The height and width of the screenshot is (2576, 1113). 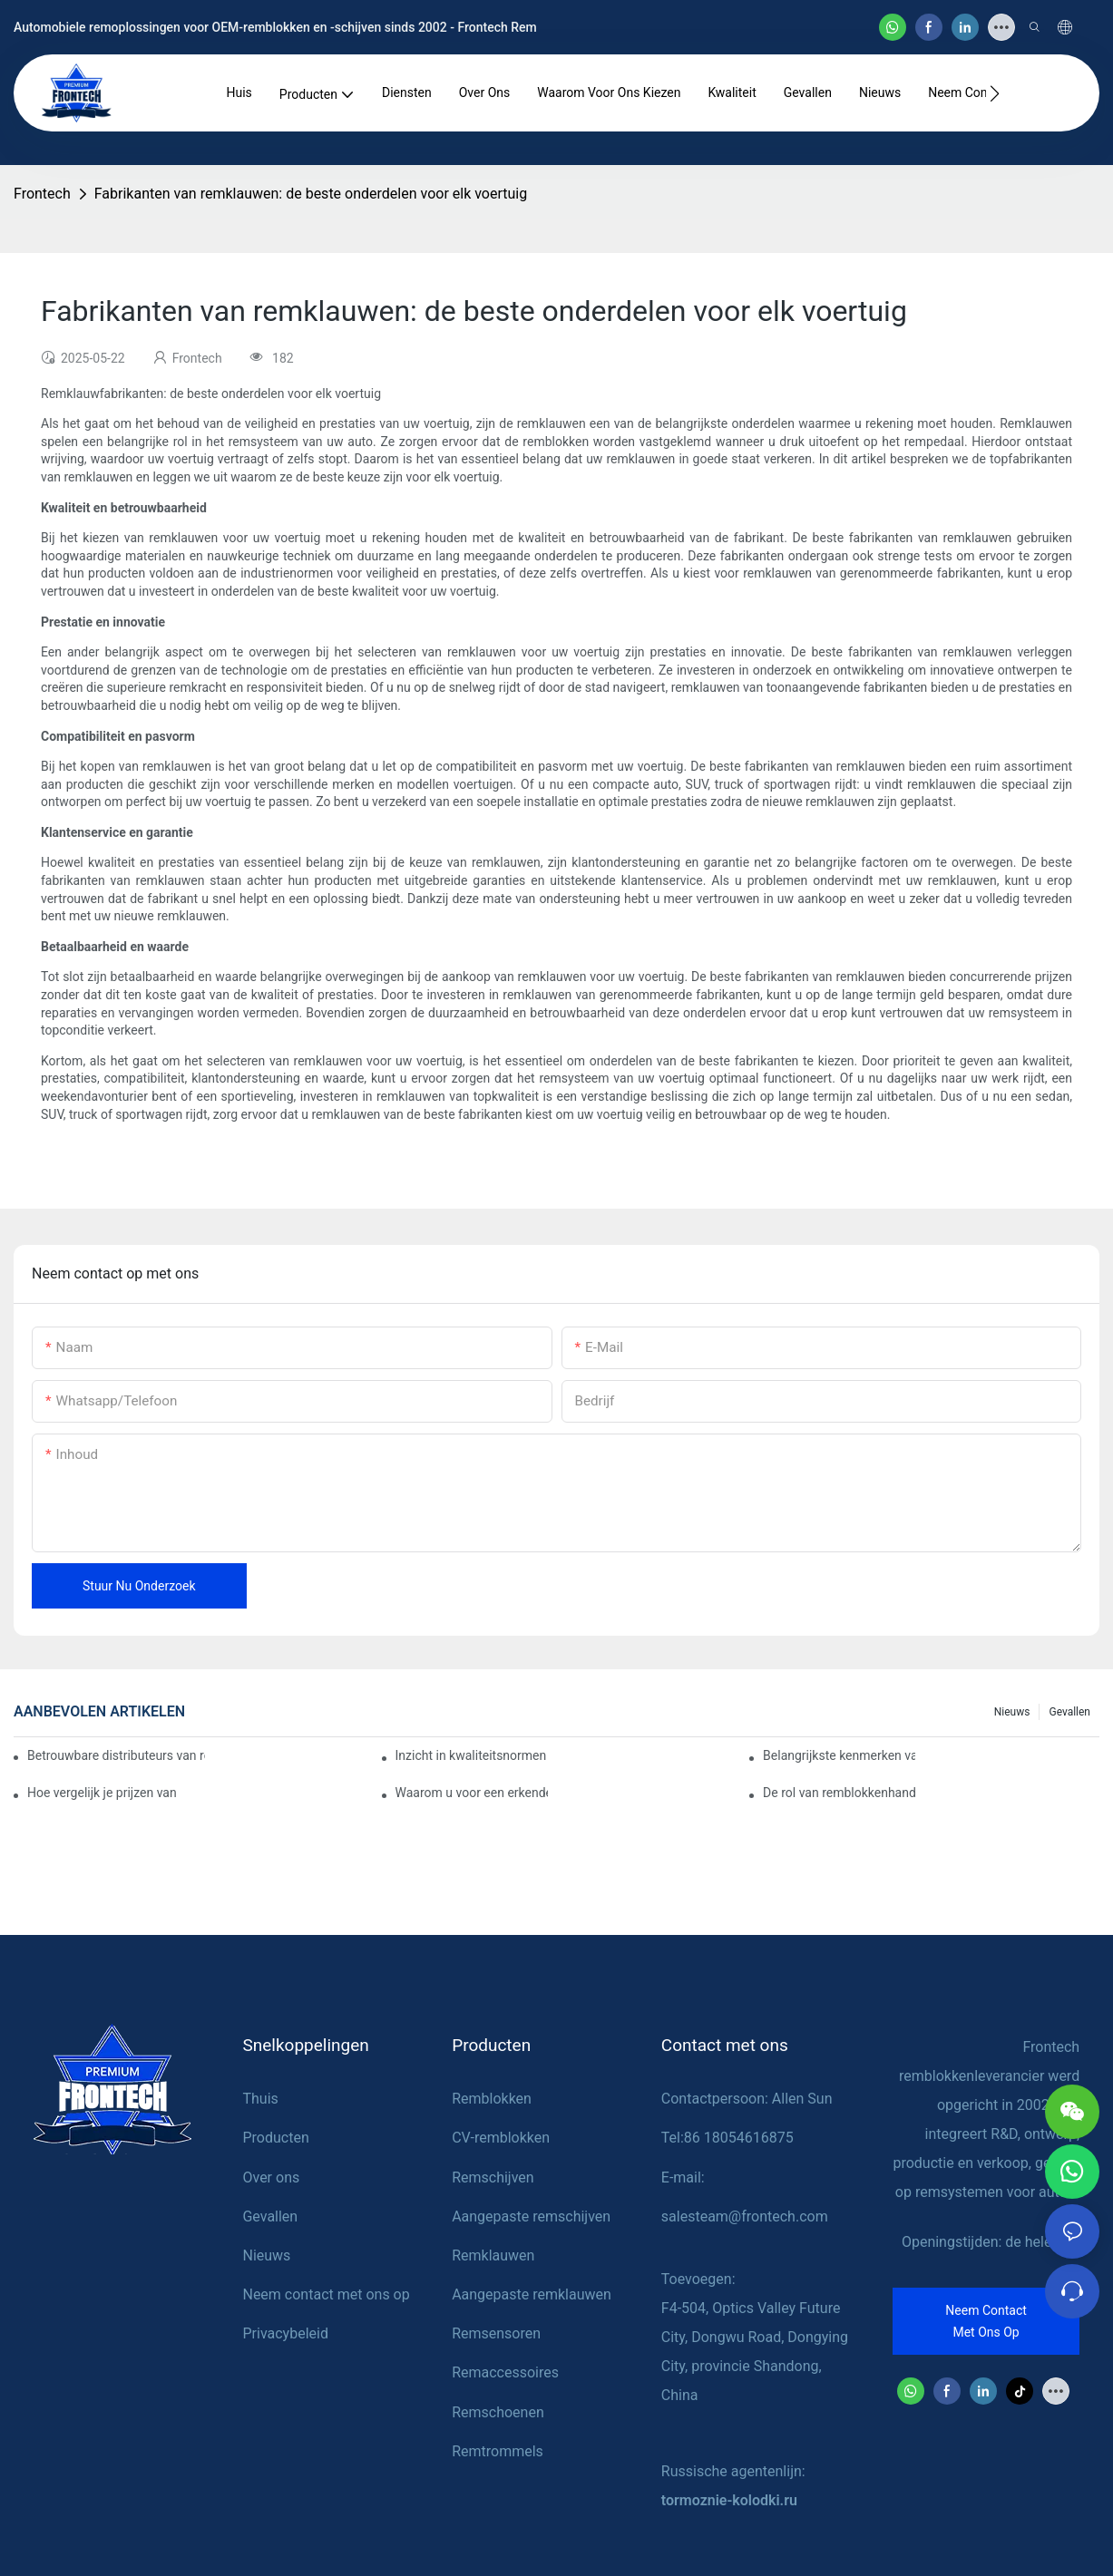 I want to click on Waarom u voor een erkende dealer van remblokken moet kiezen, so click(x=471, y=1792).